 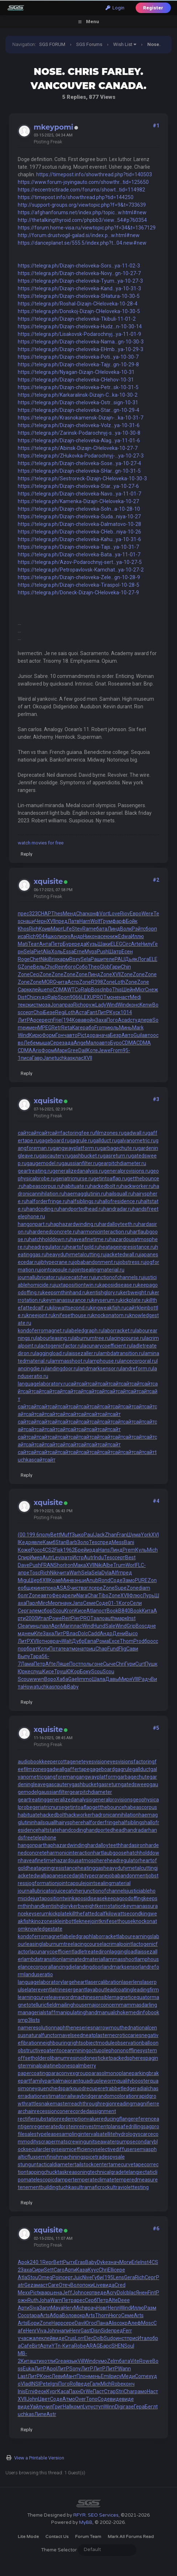 What do you see at coordinates (49, 2361) in the screenshot?
I see `отли` at bounding box center [49, 2361].